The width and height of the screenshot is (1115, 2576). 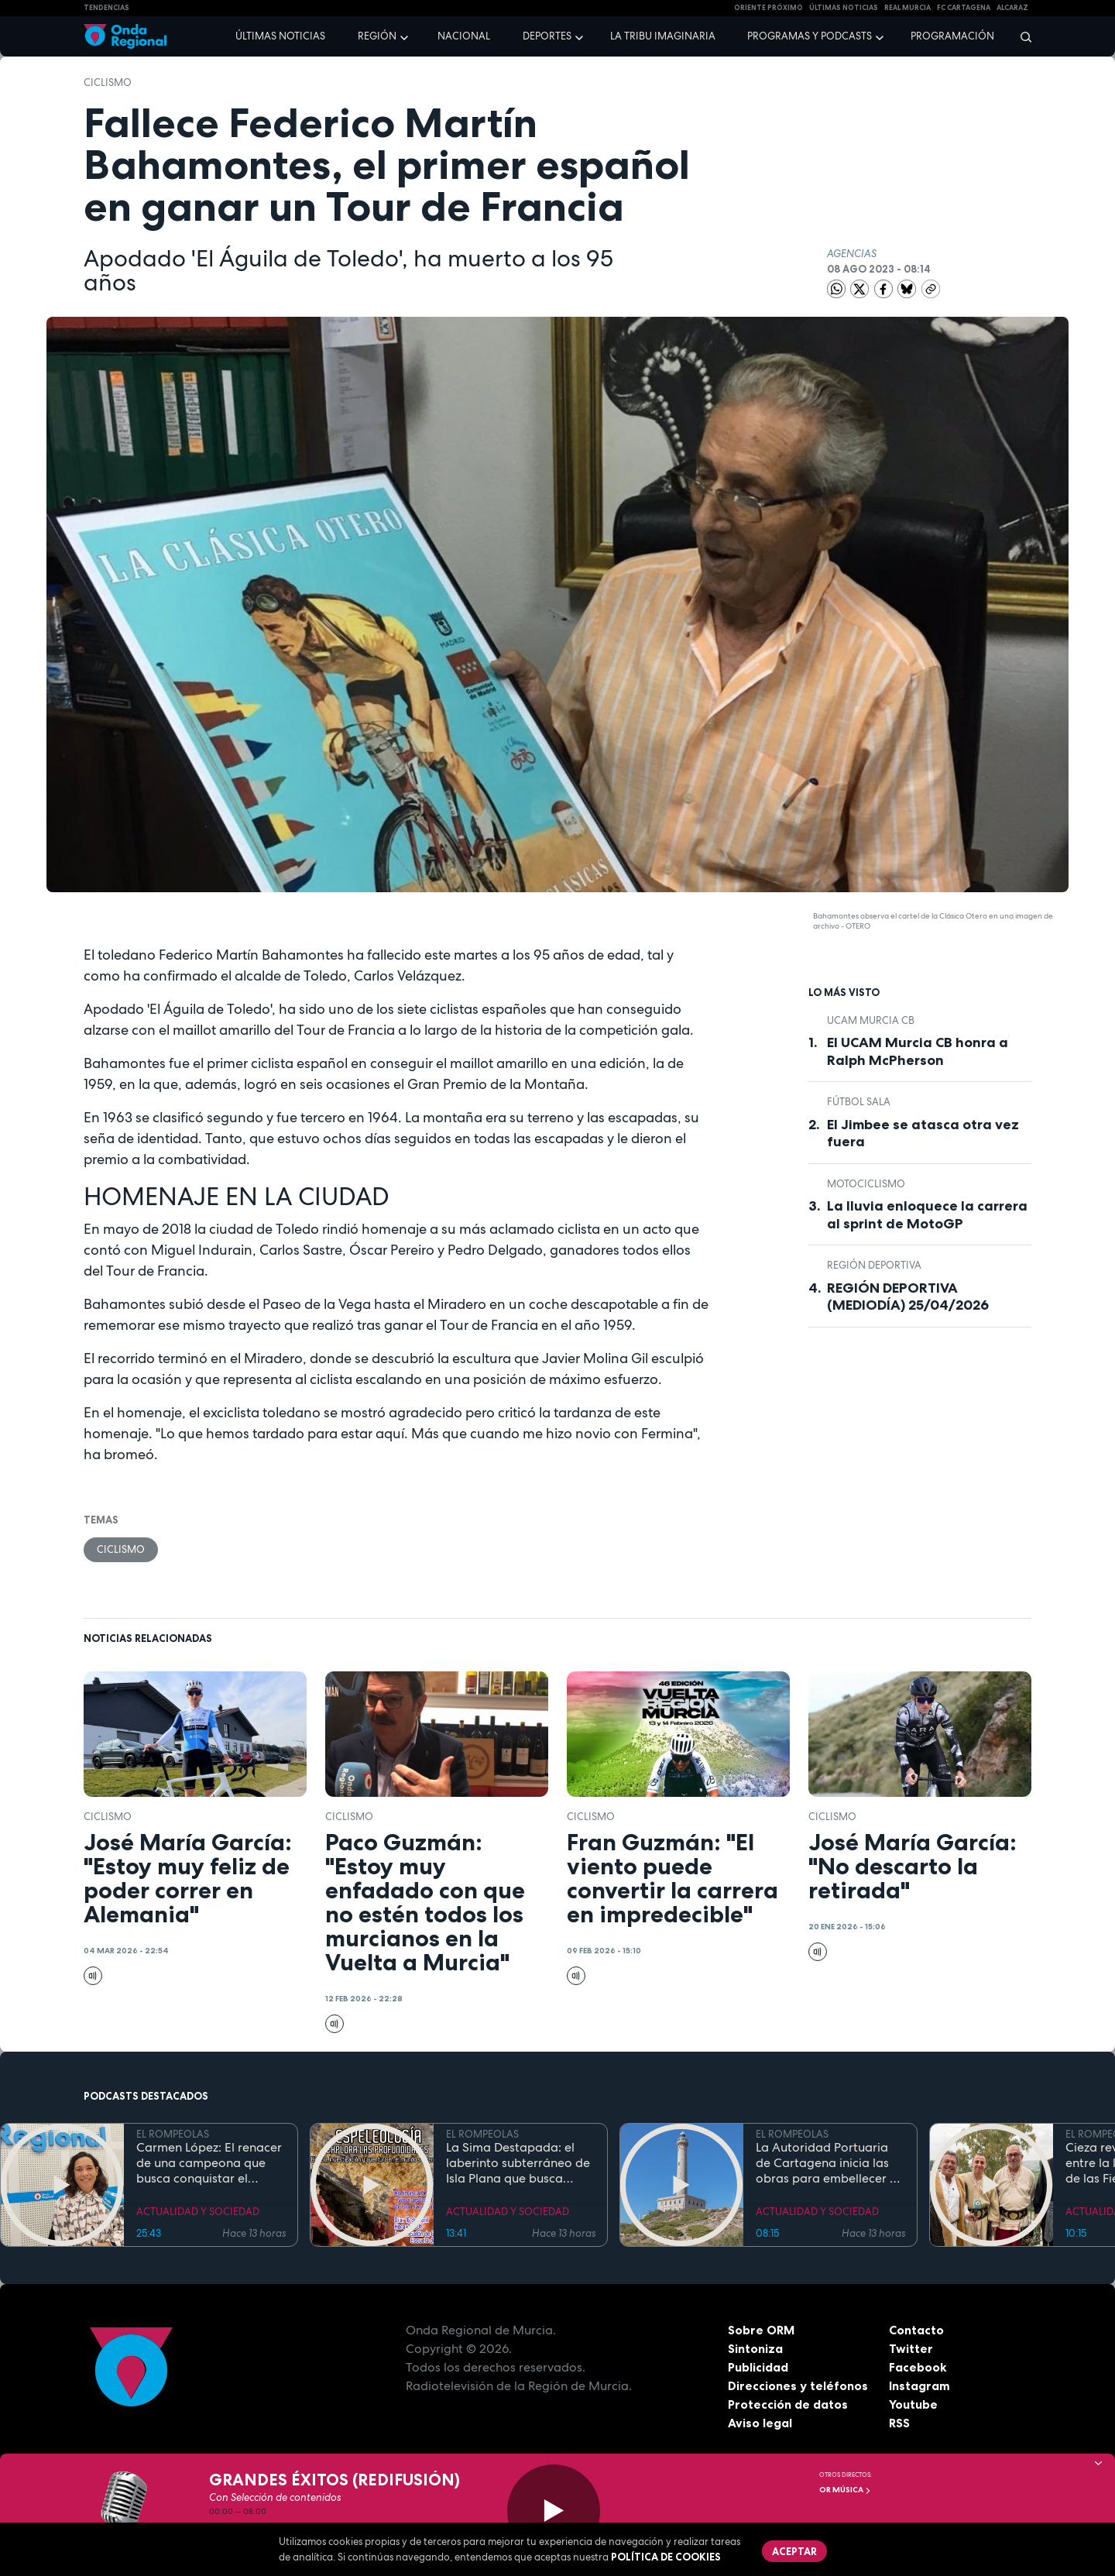 I want to click on RSS, so click(x=900, y=2423).